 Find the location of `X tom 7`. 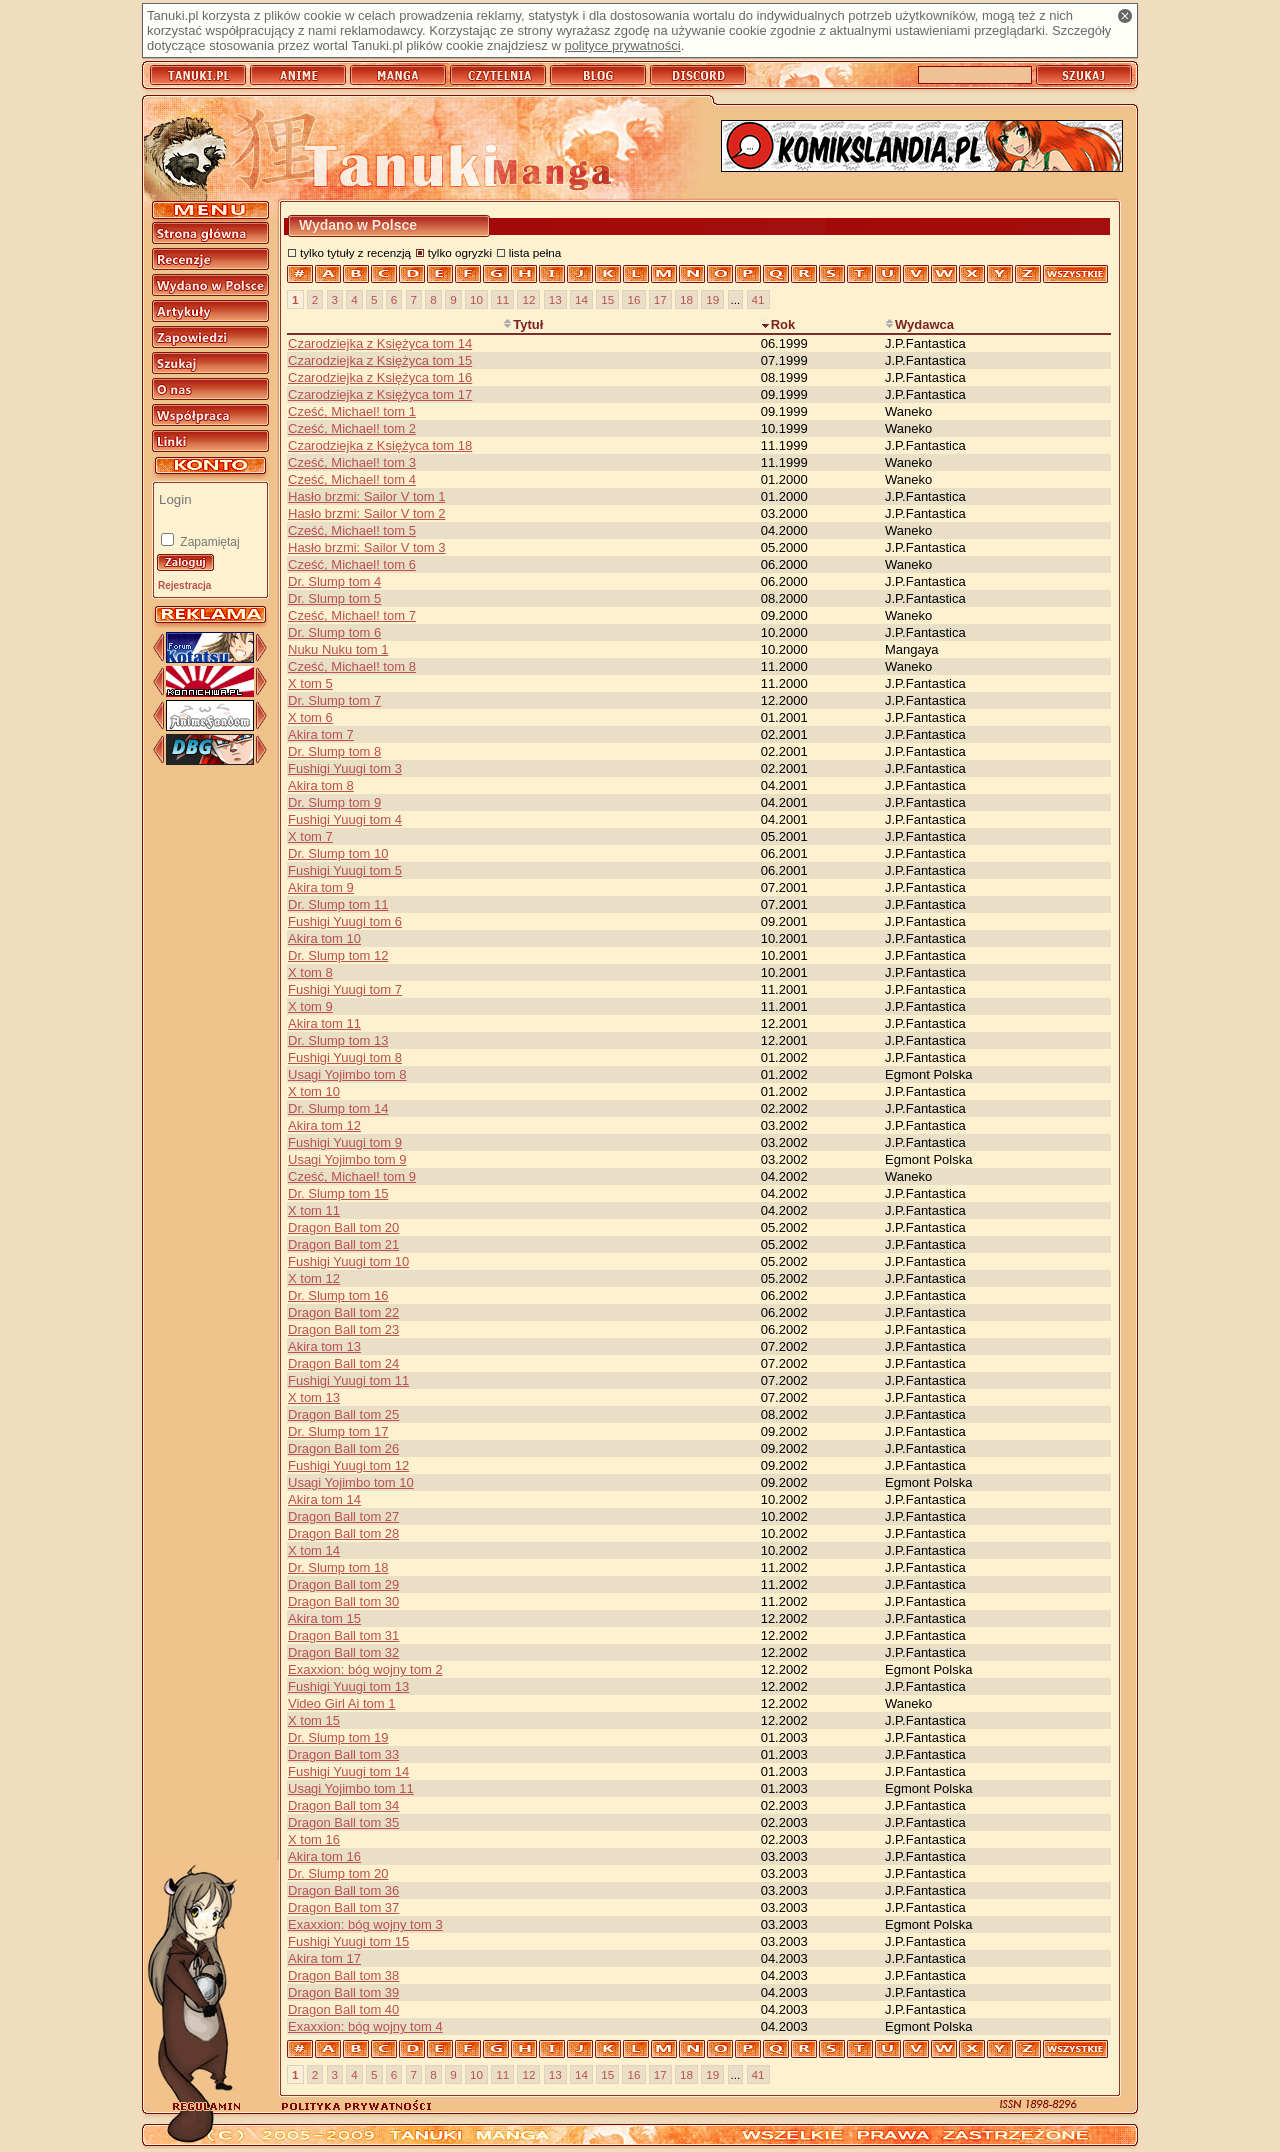

X tom 7 is located at coordinates (310, 836).